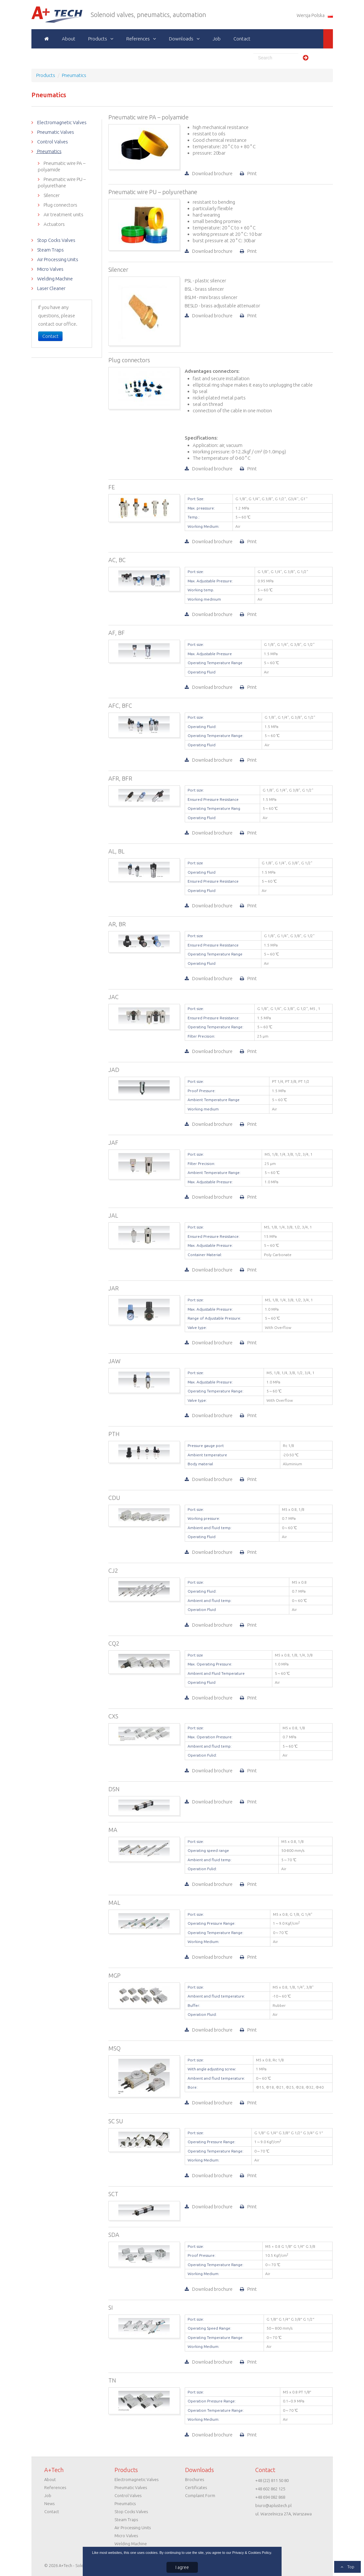 The image size is (364, 2576). Describe the element at coordinates (61, 166) in the screenshot. I see `Pneumatic wire PA – polyamide` at that location.